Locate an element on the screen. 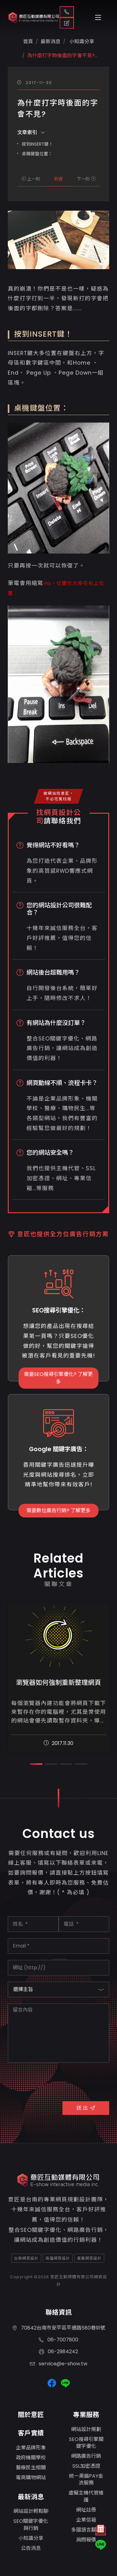 Image resolution: width=117 pixels, height=2576 pixels. SSL加密憑證 is located at coordinates (86, 2466).